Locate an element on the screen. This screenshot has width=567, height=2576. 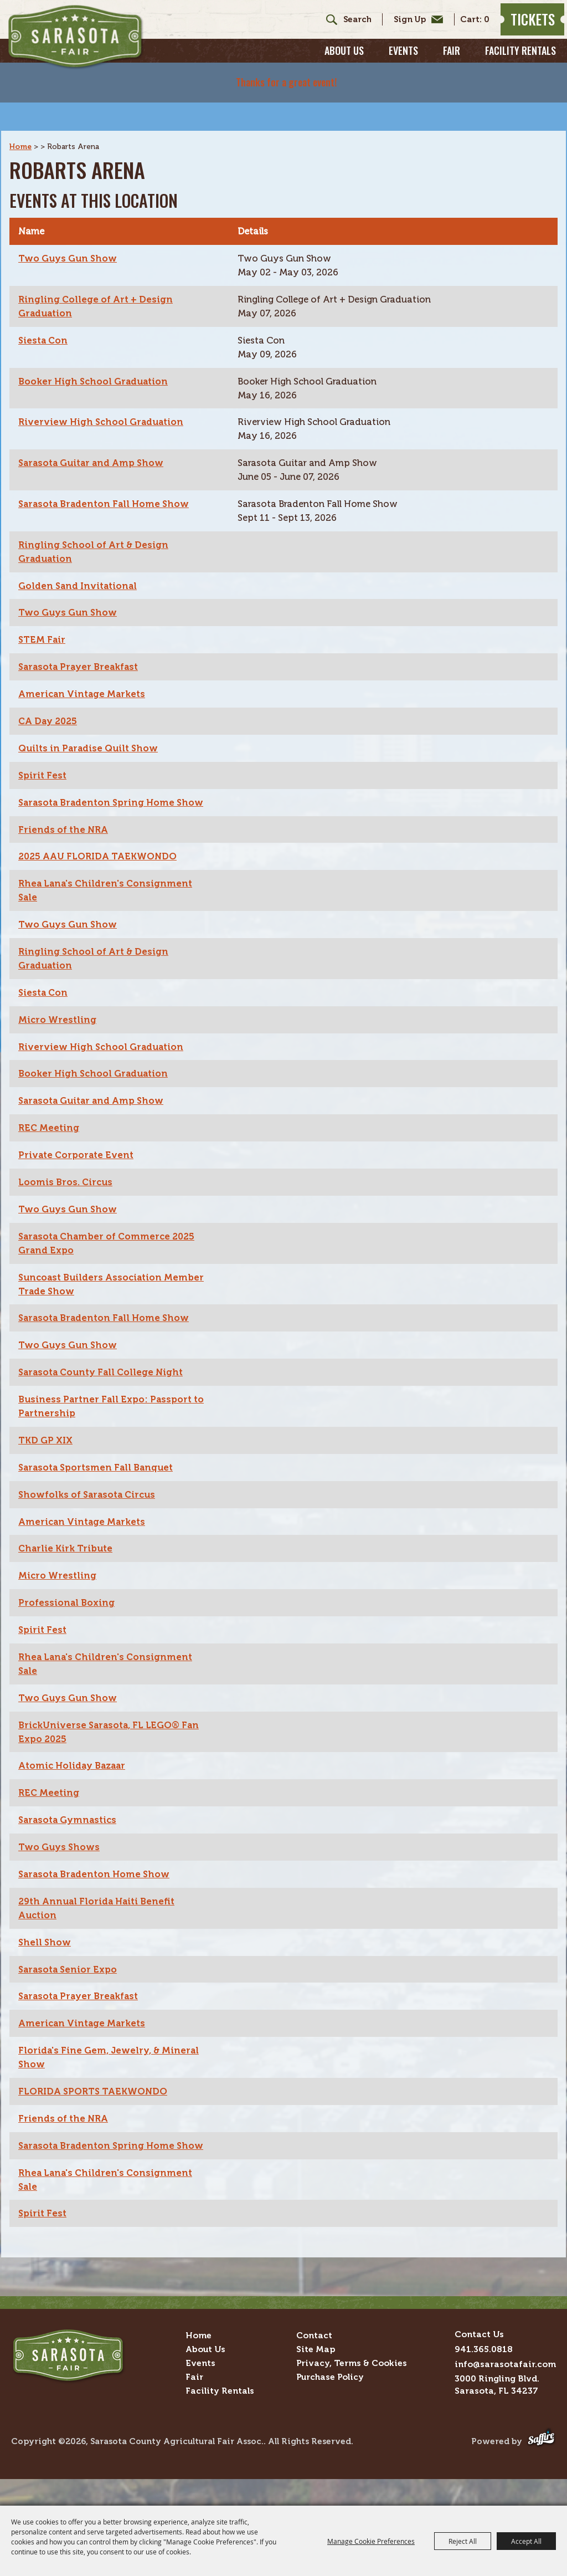
Golden Sand Invitational is located at coordinates (79, 571).